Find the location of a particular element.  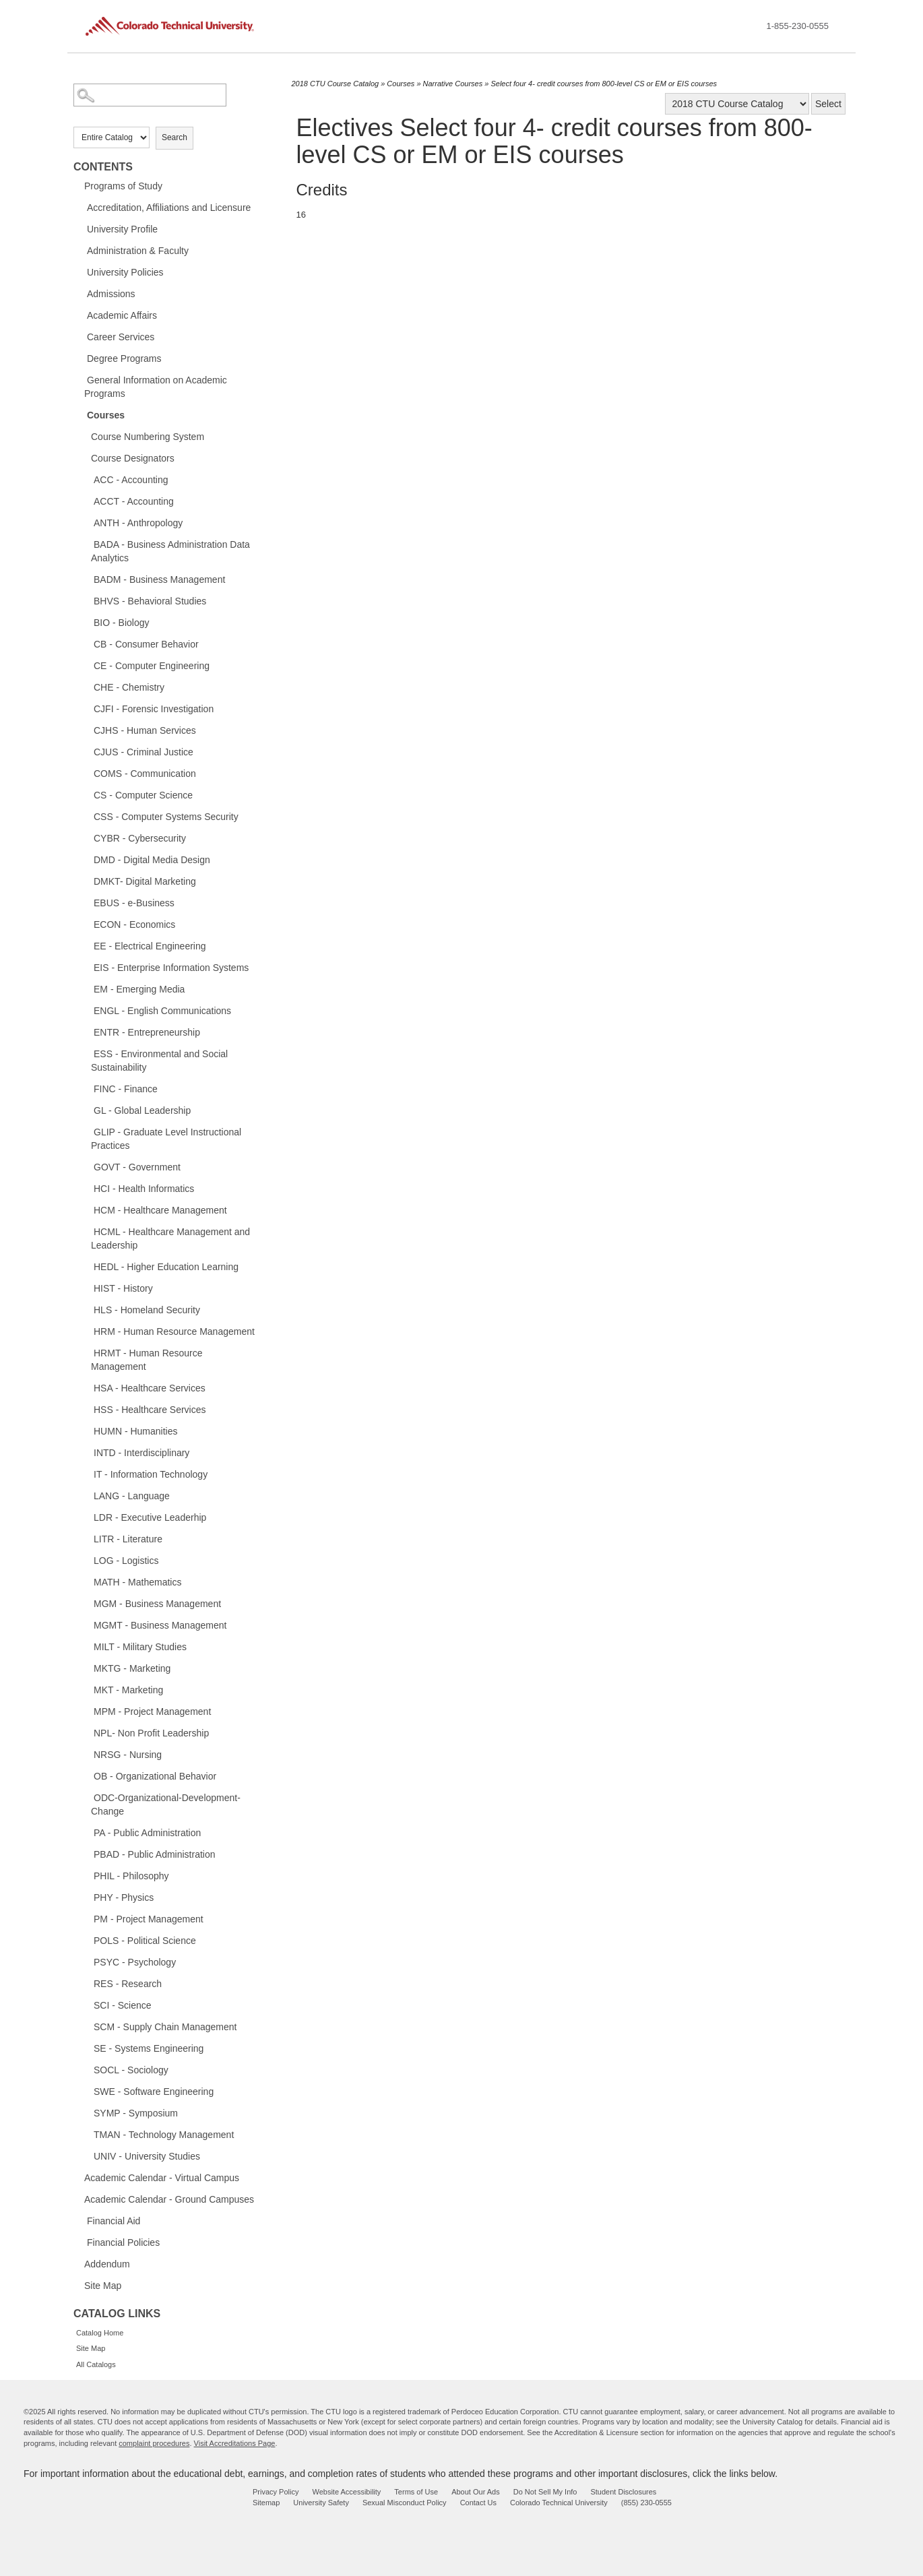

[Show More of POLS - Political Science] is located at coordinates (87, 1940).